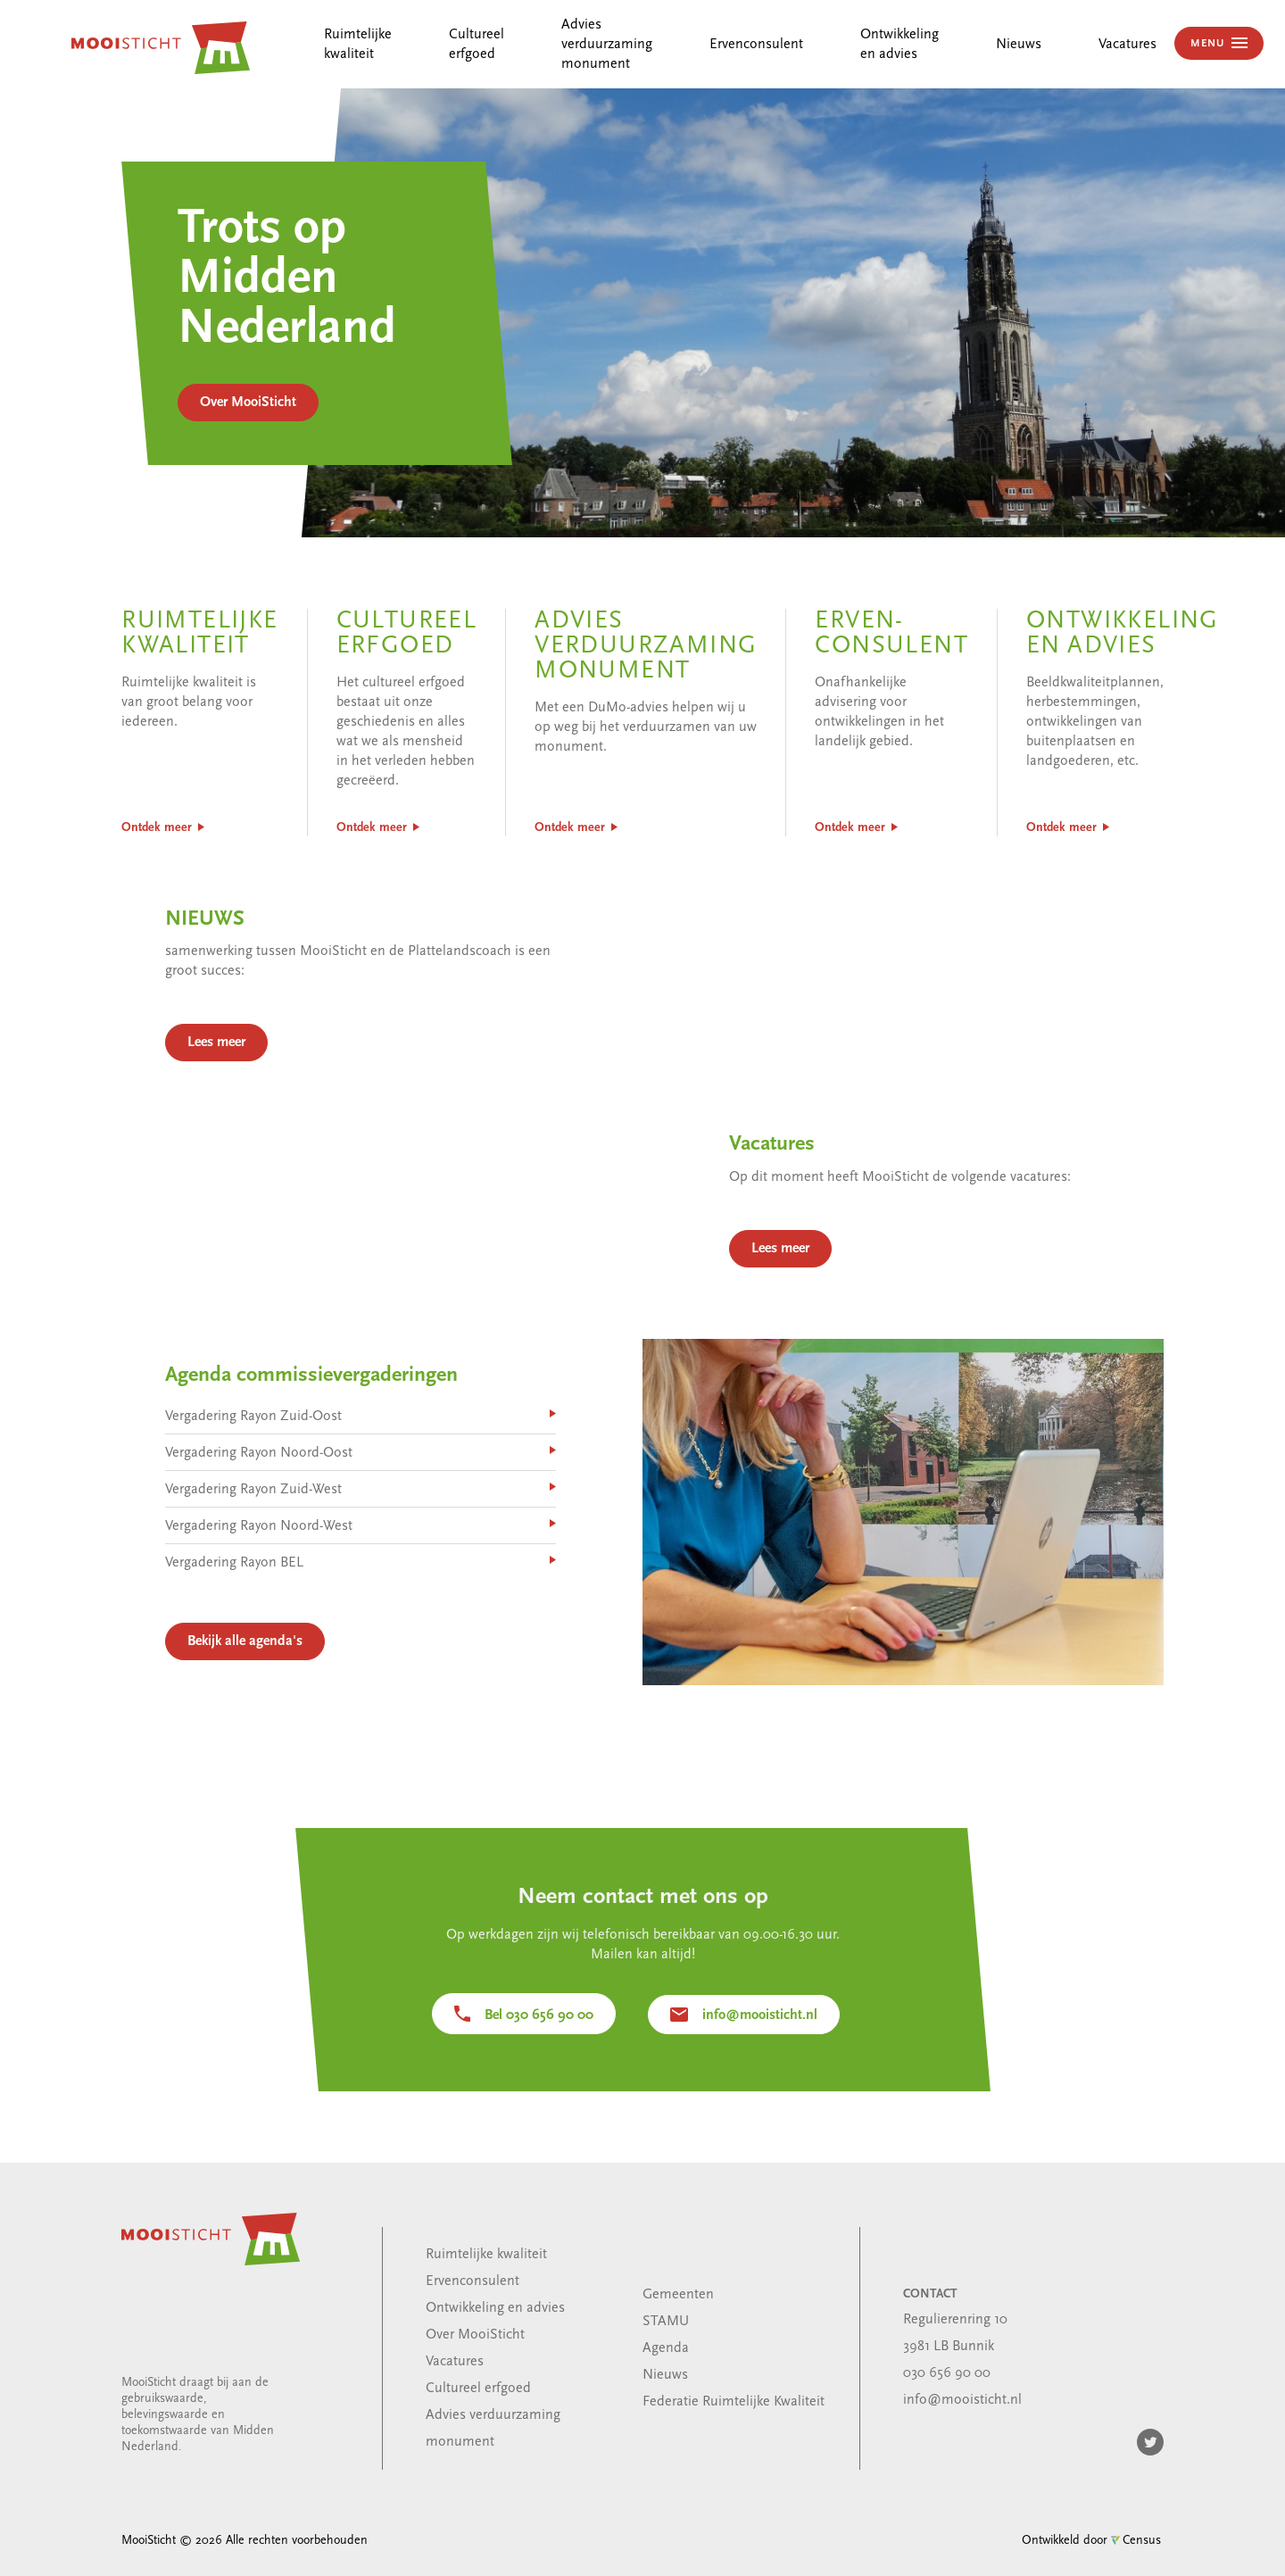 This screenshot has width=1285, height=2576. Describe the element at coordinates (678, 2295) in the screenshot. I see `Gemeenten` at that location.